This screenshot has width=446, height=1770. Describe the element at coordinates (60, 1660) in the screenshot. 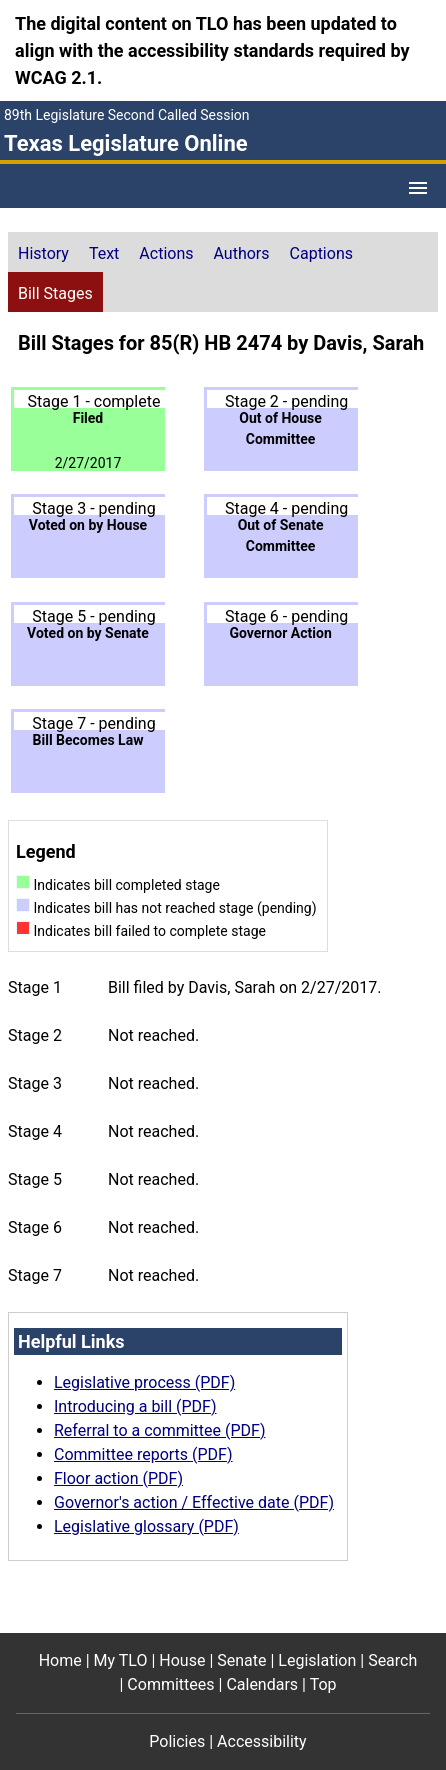

I see `Home [Home footer menu item]` at that location.